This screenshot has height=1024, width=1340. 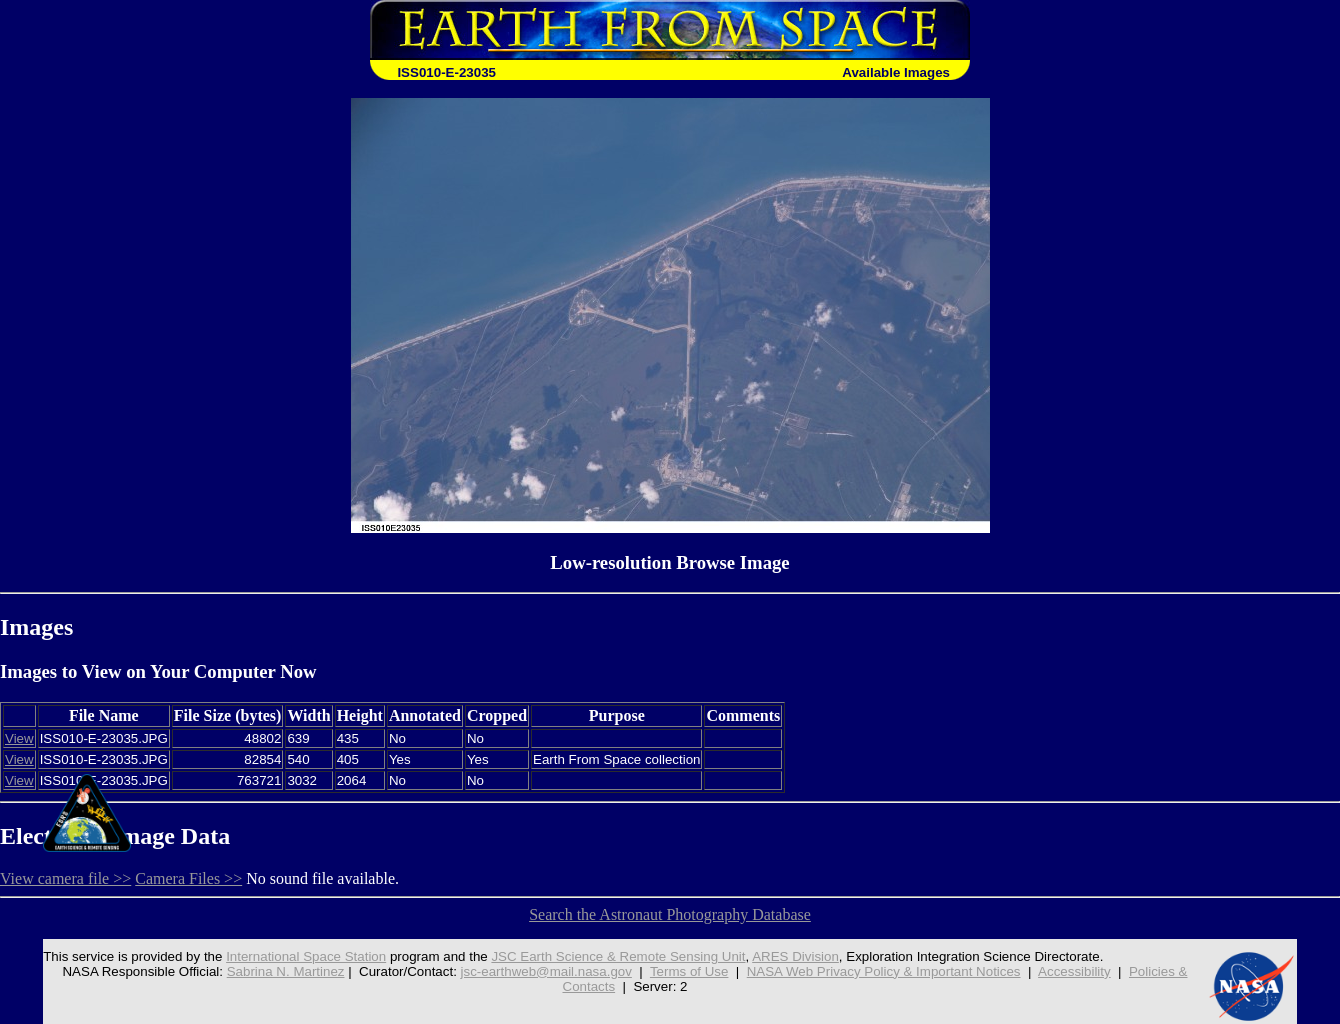 I want to click on jsc-earthweb@mail.nasa.gov, so click(x=546, y=971).